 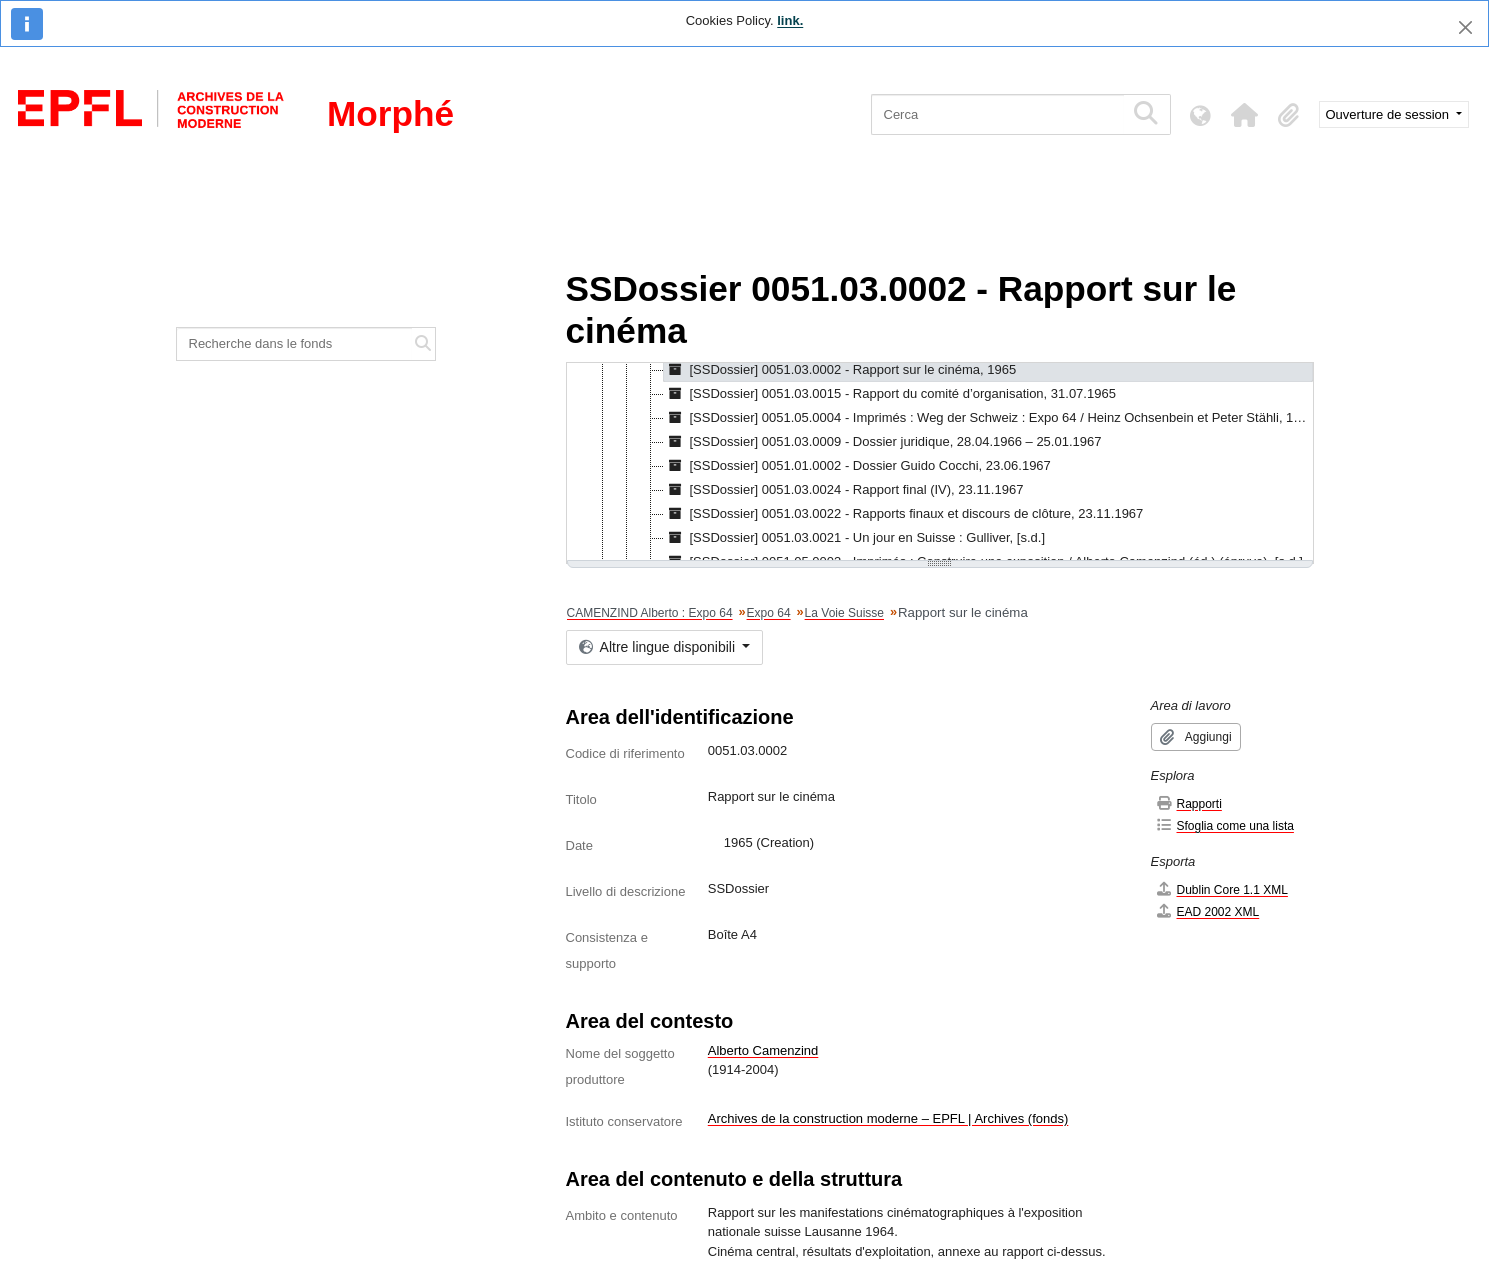 I want to click on [SSDossier] 0051.03.0009 - Dossier juridique, 28.04.1966 – 25.01.1967 [treeitem], so click(x=883, y=442).